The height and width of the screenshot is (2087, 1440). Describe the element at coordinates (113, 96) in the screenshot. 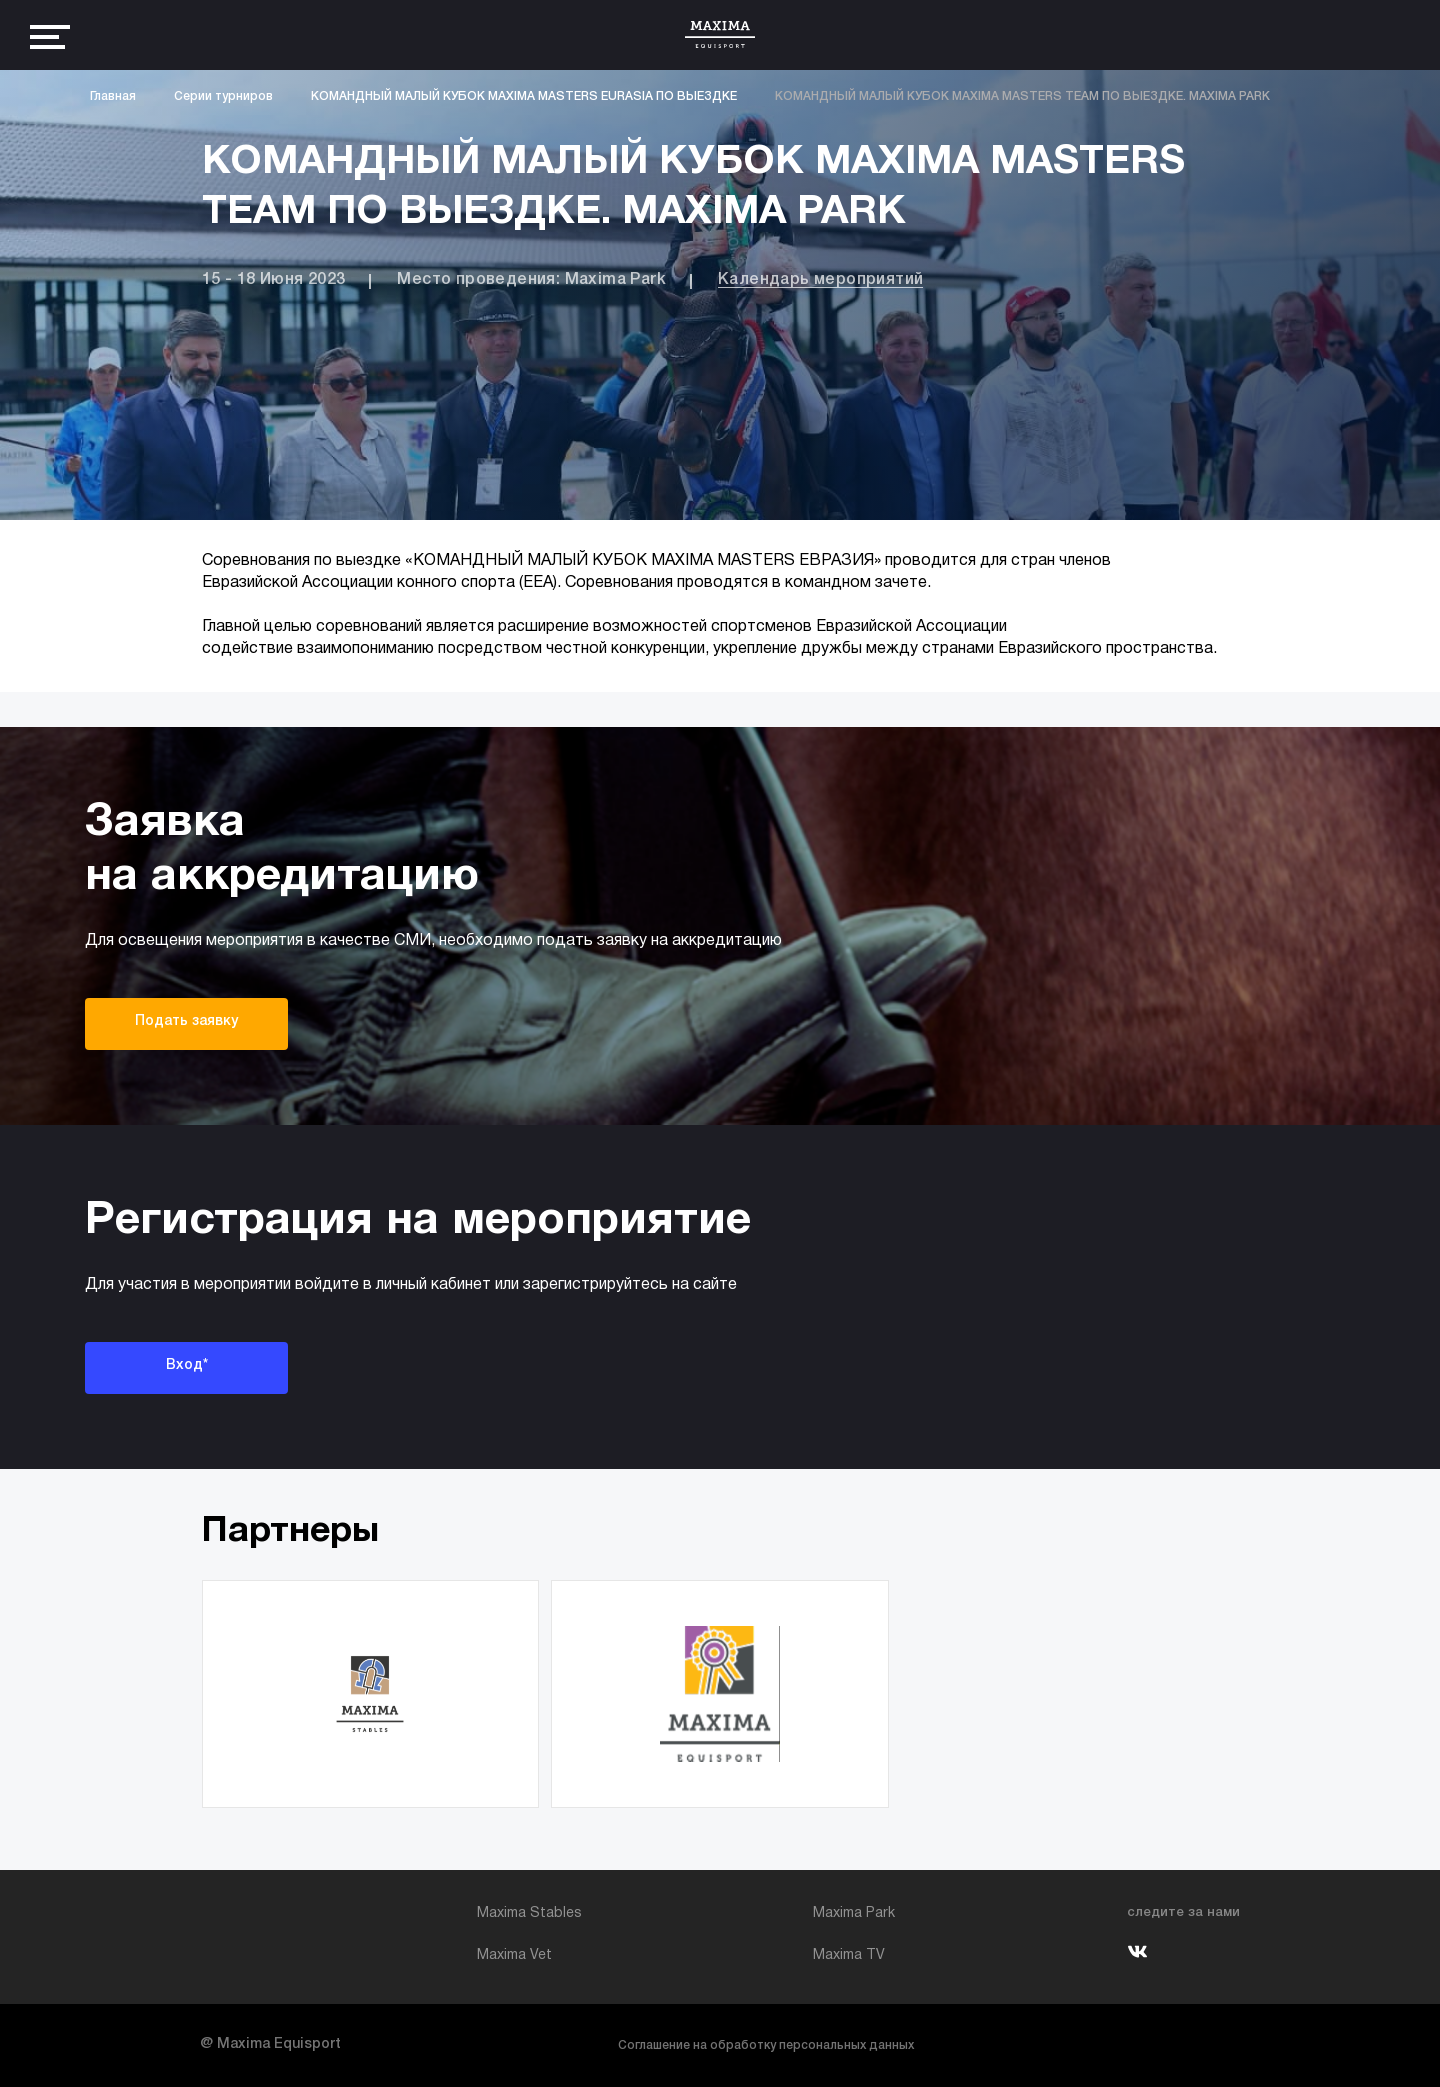

I see `Главная` at that location.